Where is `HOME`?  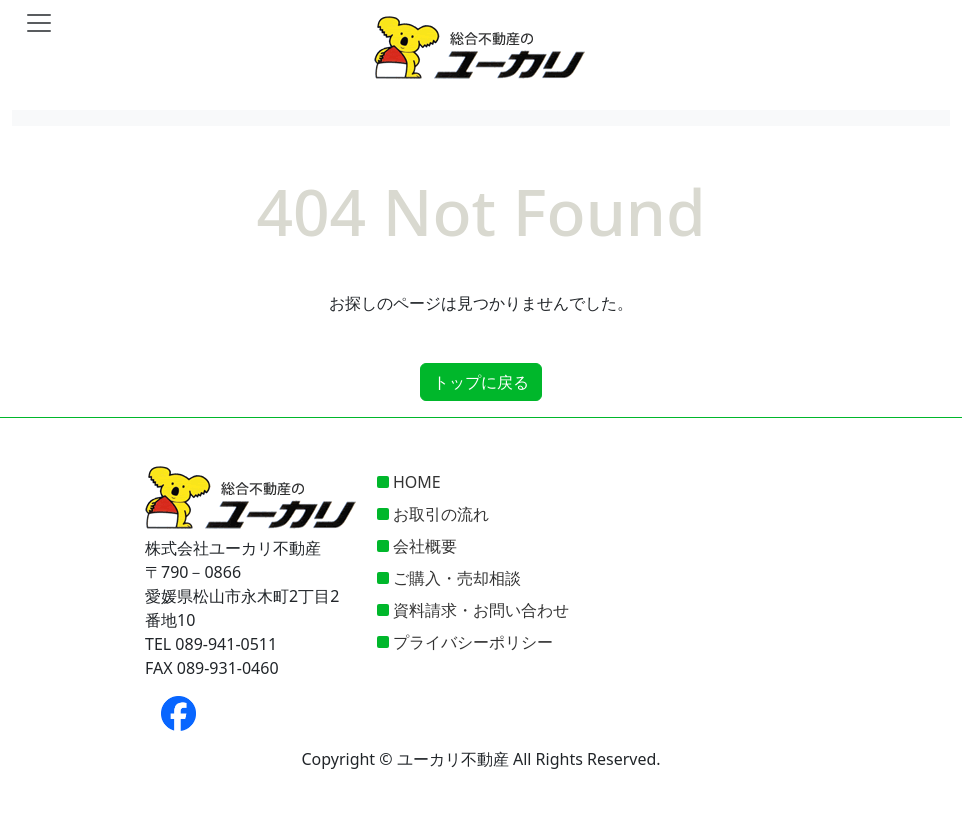 HOME is located at coordinates (417, 482).